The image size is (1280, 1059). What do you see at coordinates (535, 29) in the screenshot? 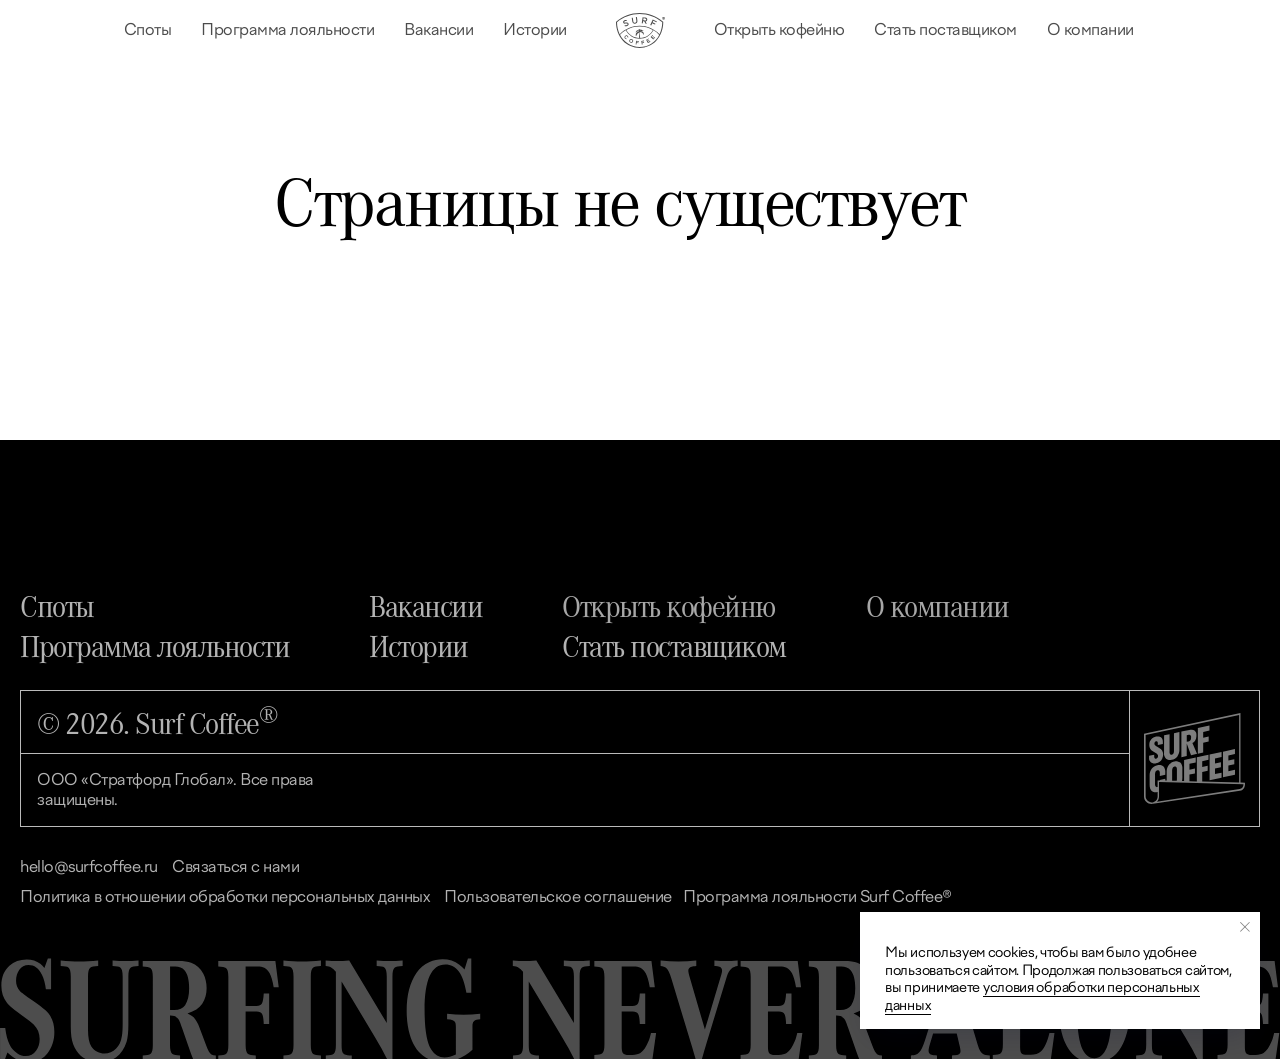
I see `Истории` at bounding box center [535, 29].